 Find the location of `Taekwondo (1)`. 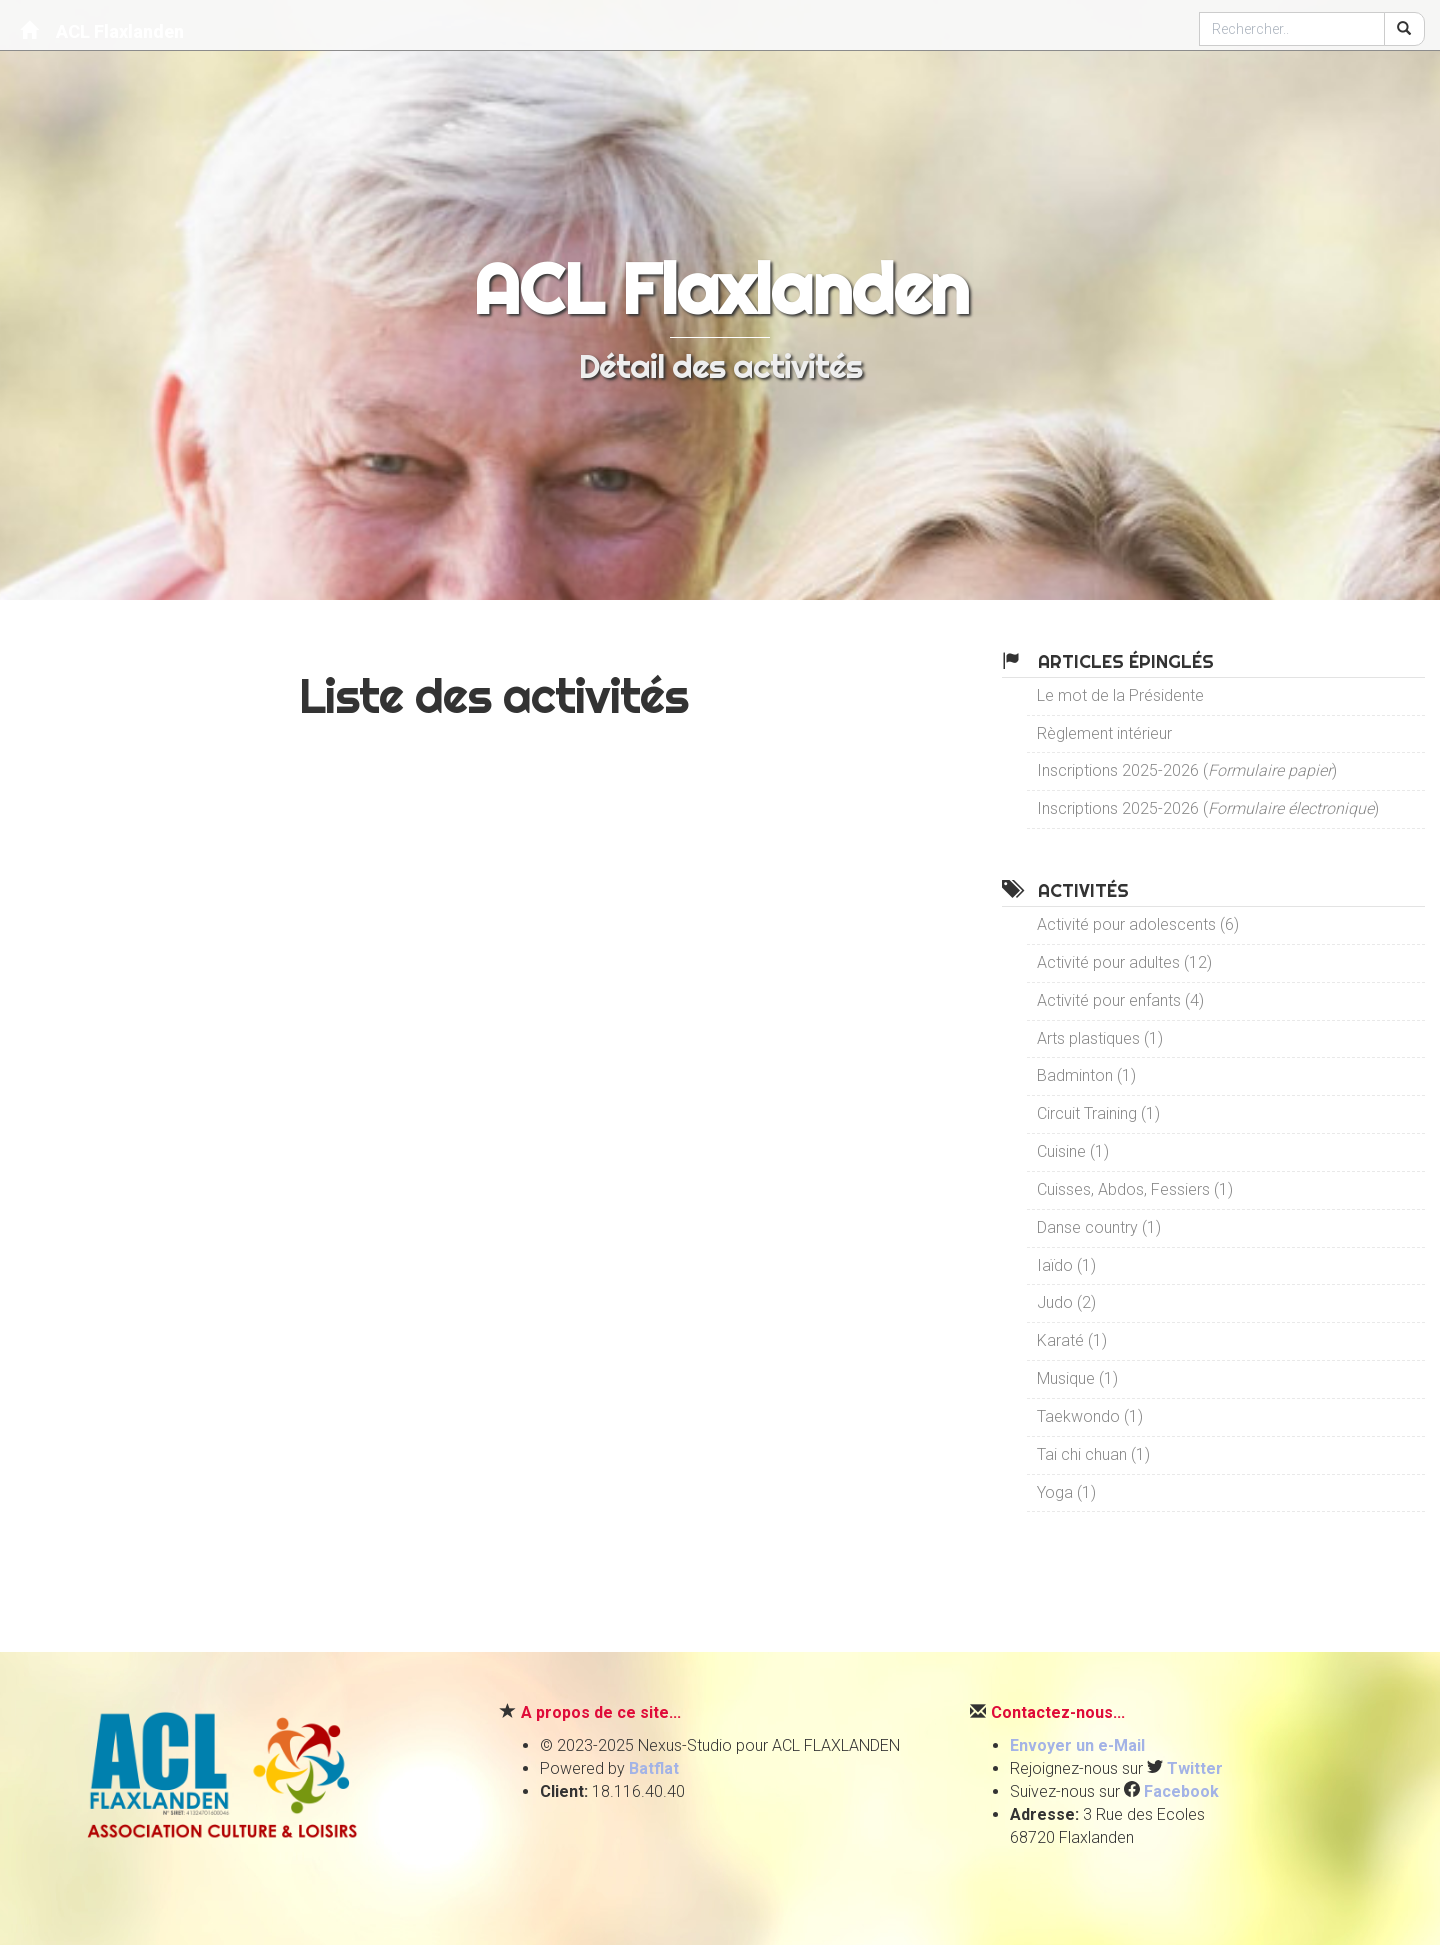

Taekwondo (1) is located at coordinates (1090, 1416).